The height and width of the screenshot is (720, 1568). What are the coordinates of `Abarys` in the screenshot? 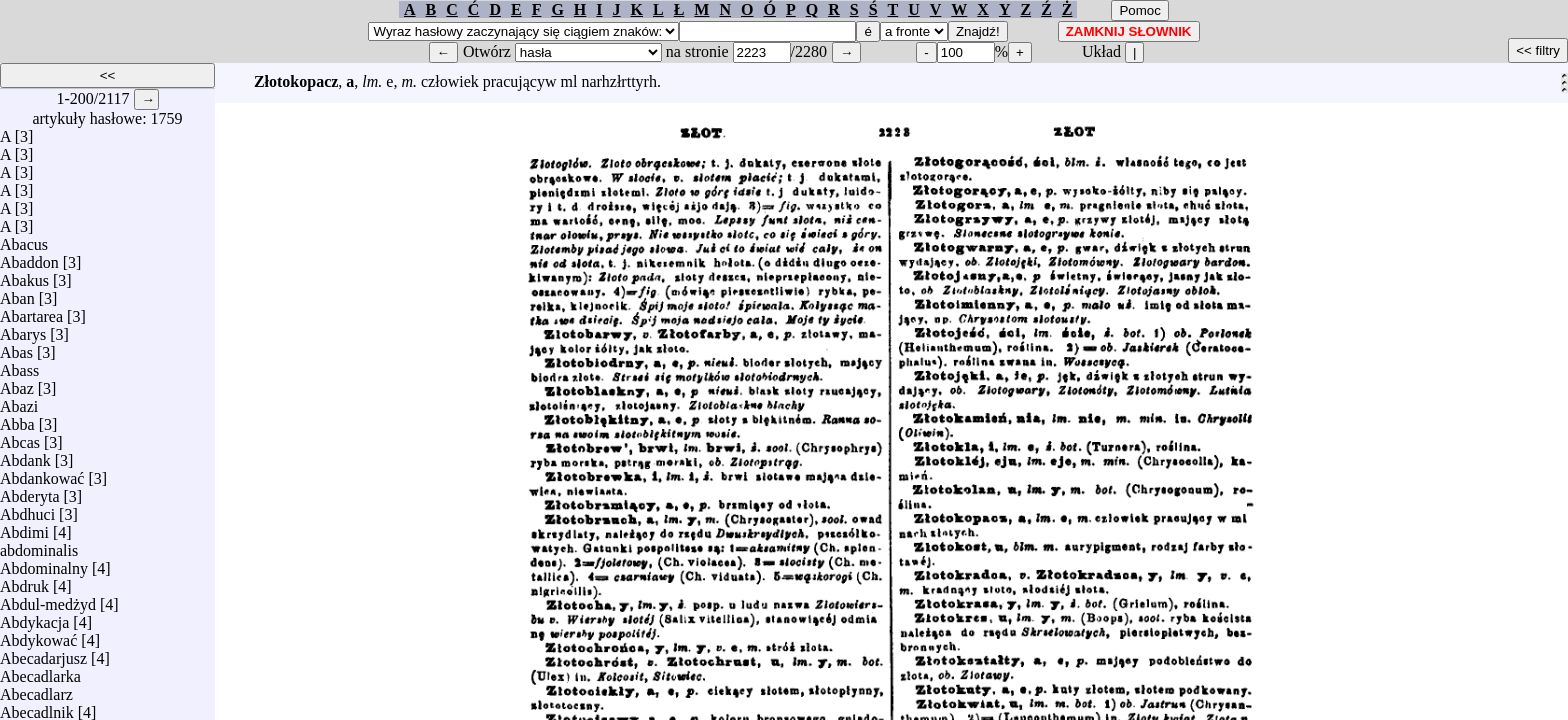 It's located at (23, 329).